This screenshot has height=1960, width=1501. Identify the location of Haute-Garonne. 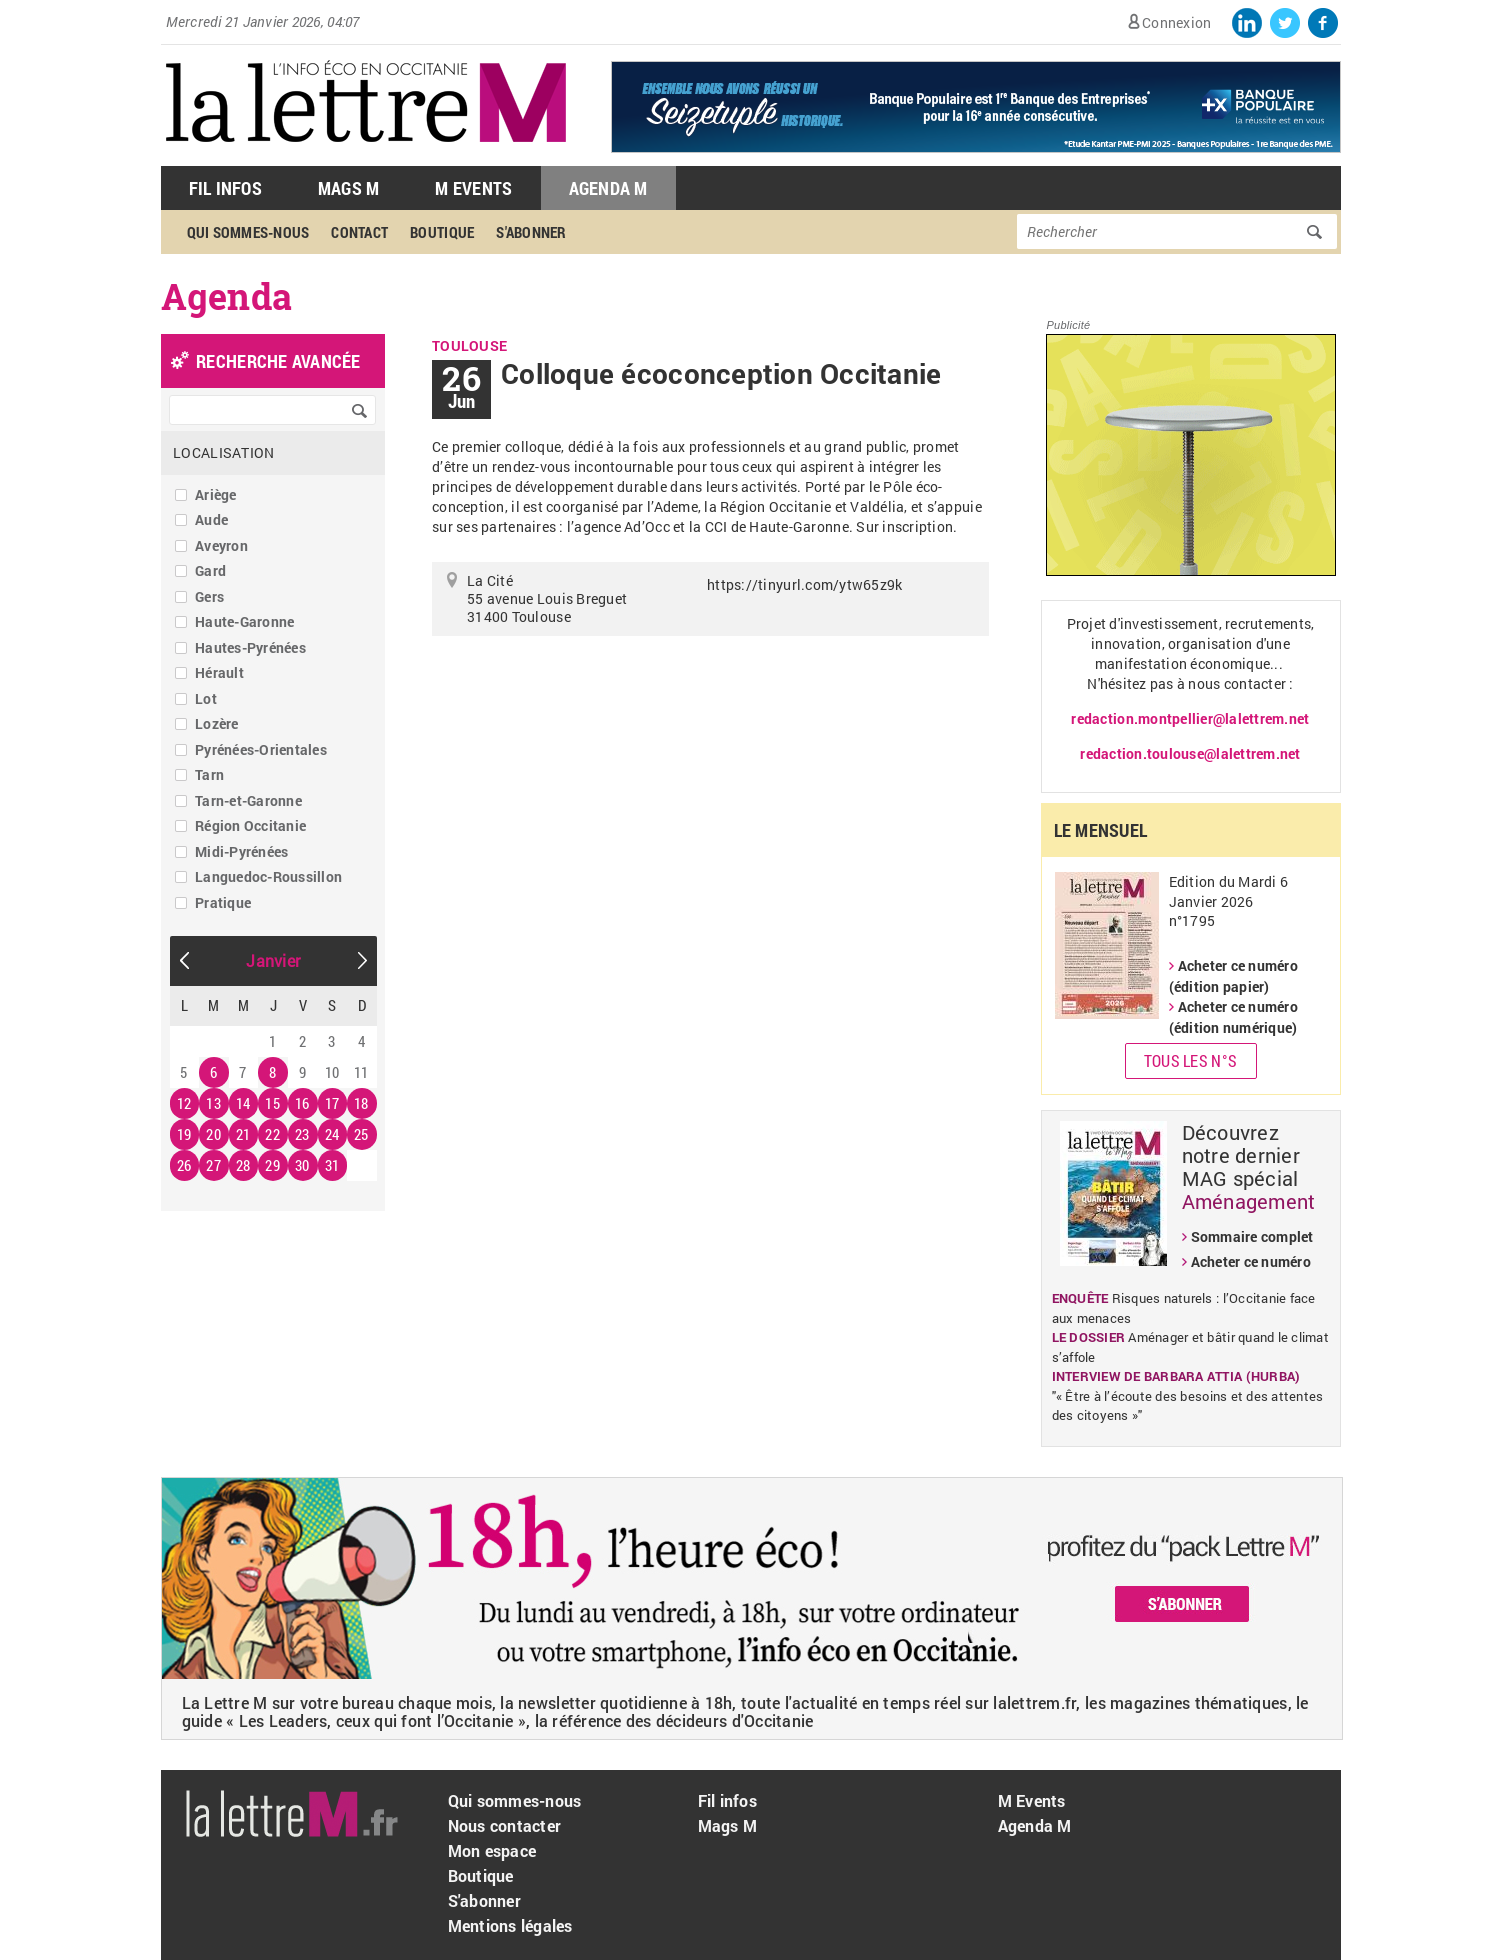
(244, 621).